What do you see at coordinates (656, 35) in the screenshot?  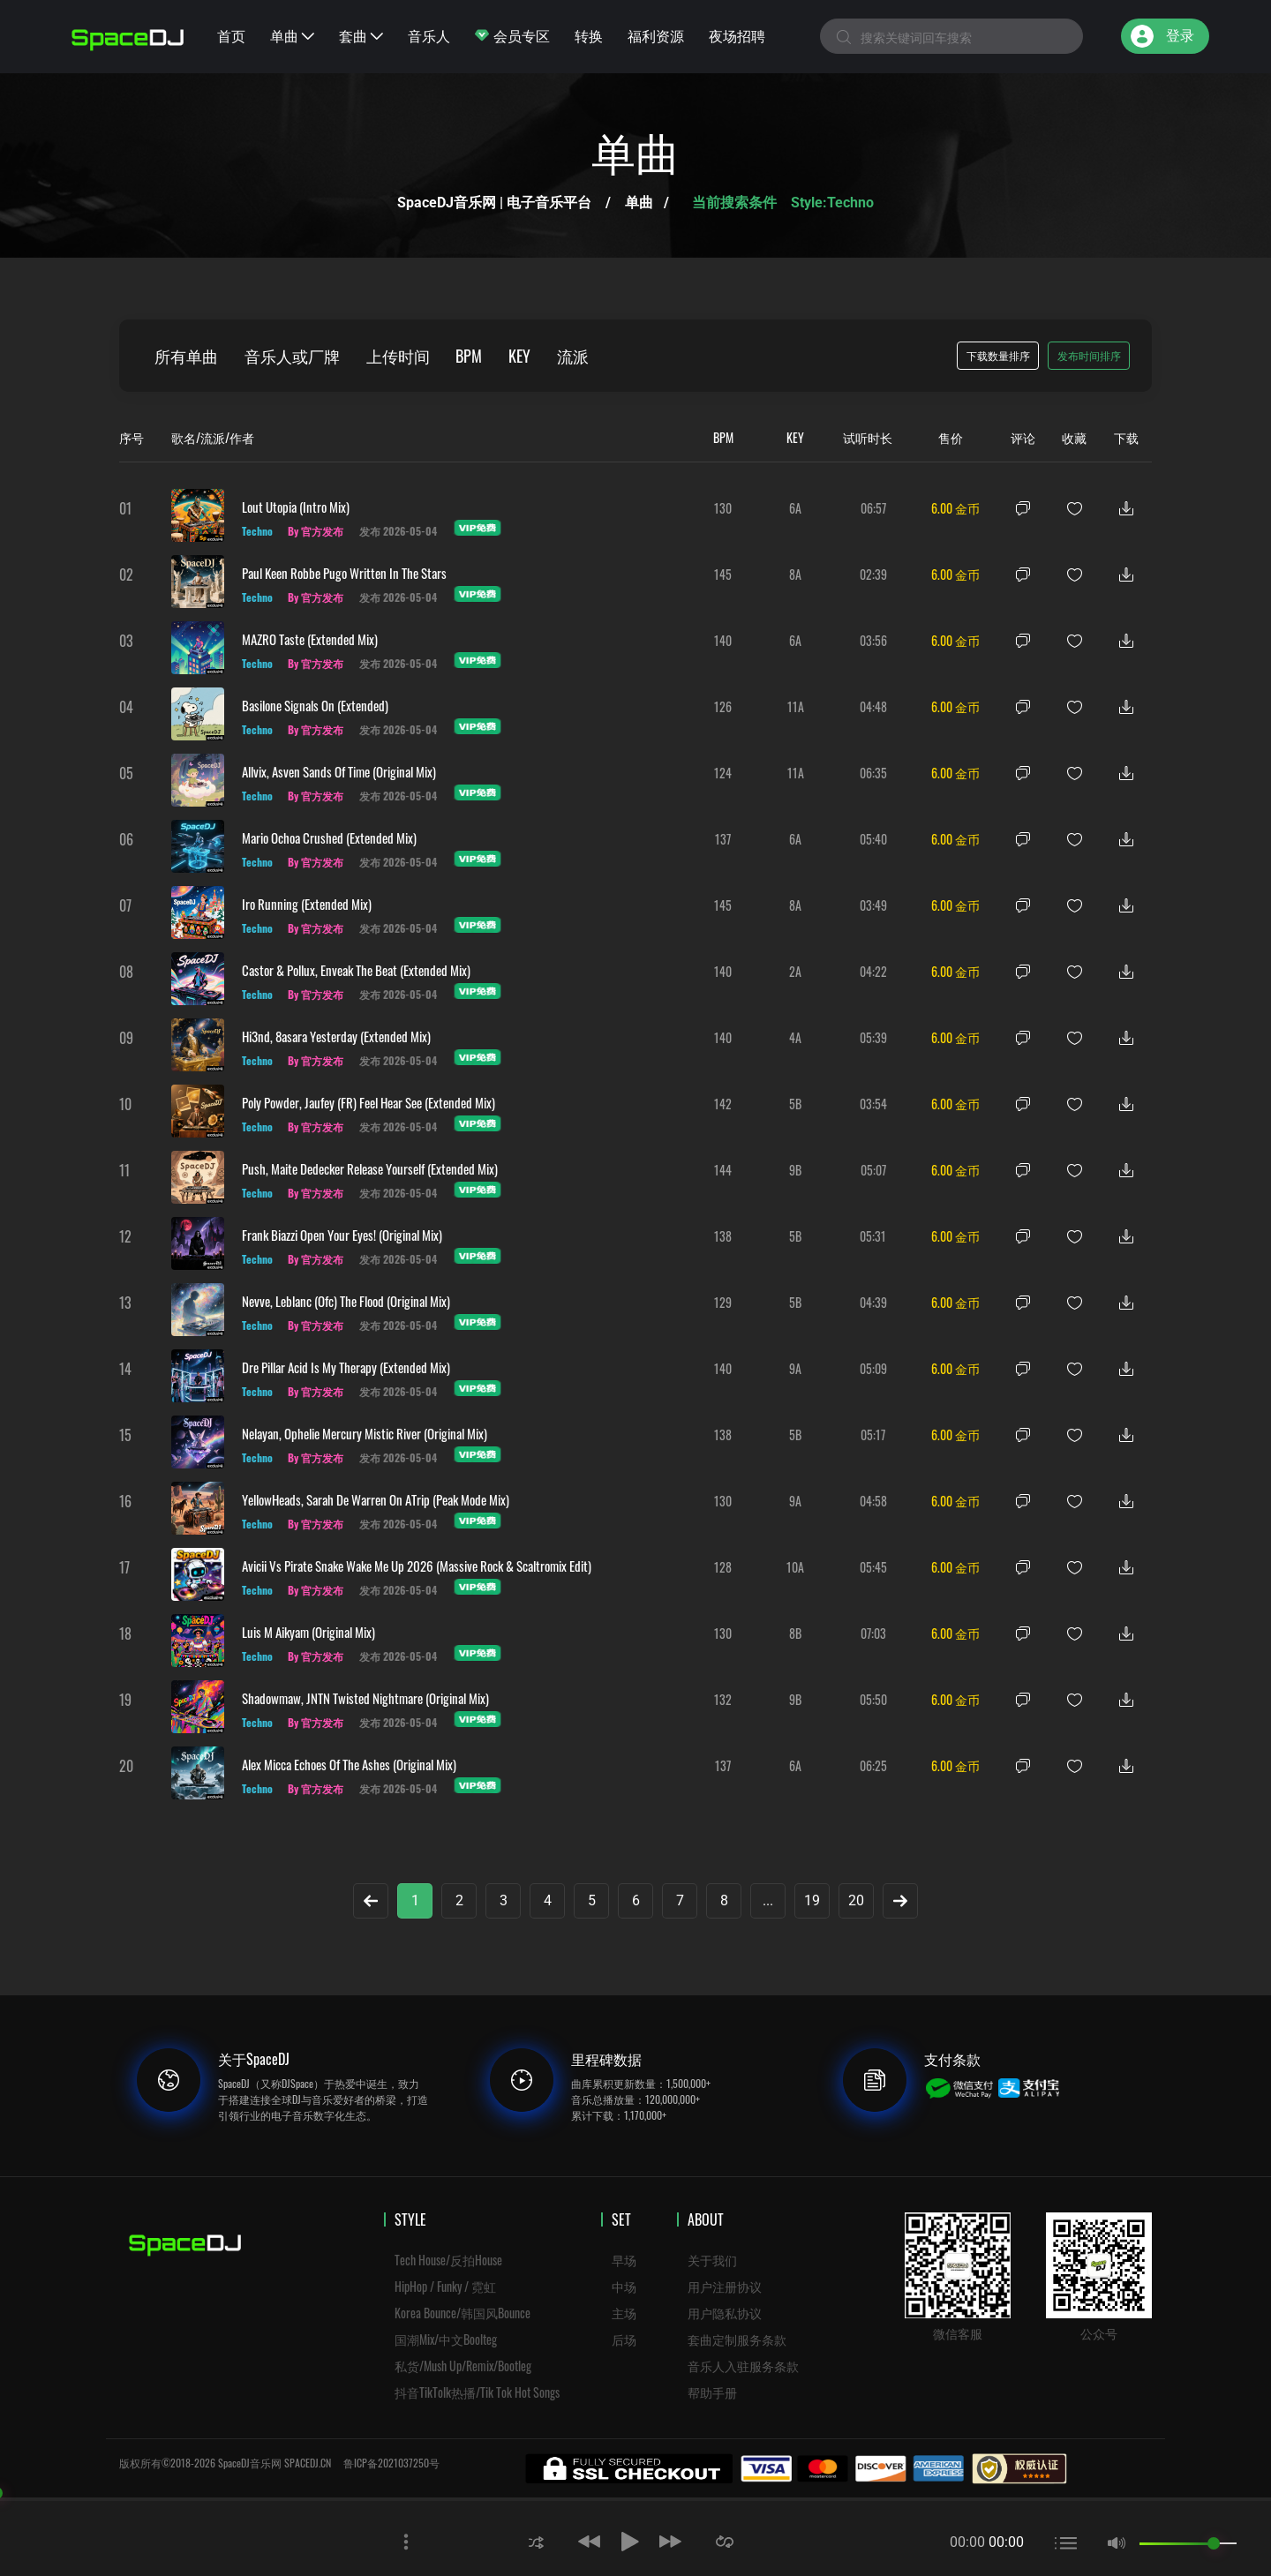 I see `福利资源` at bounding box center [656, 35].